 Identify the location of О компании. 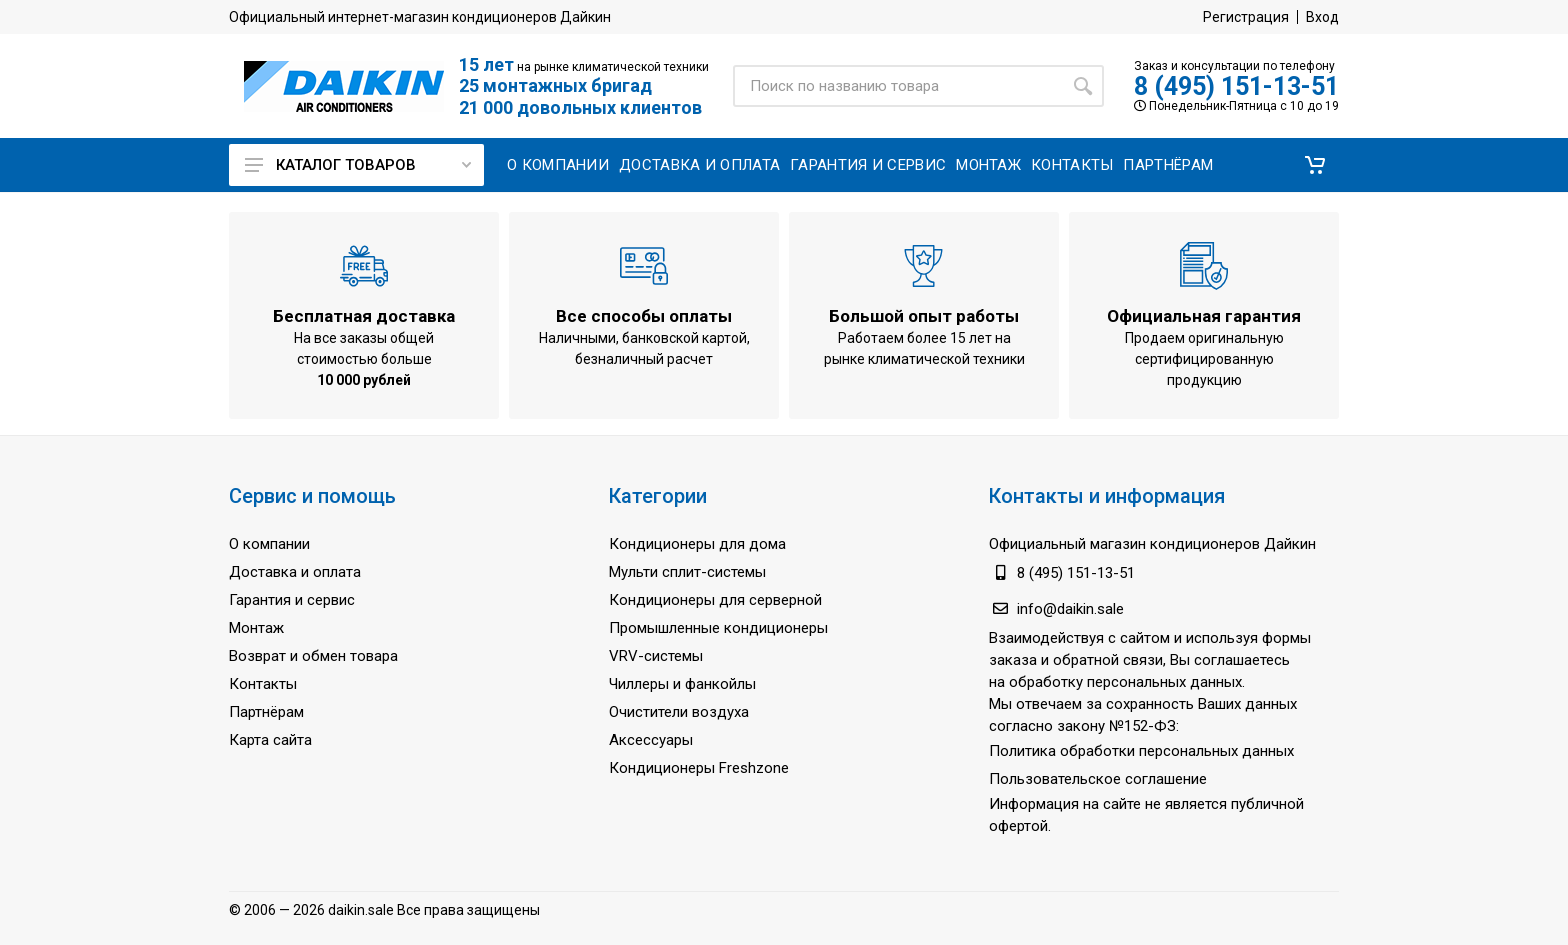
(269, 544).